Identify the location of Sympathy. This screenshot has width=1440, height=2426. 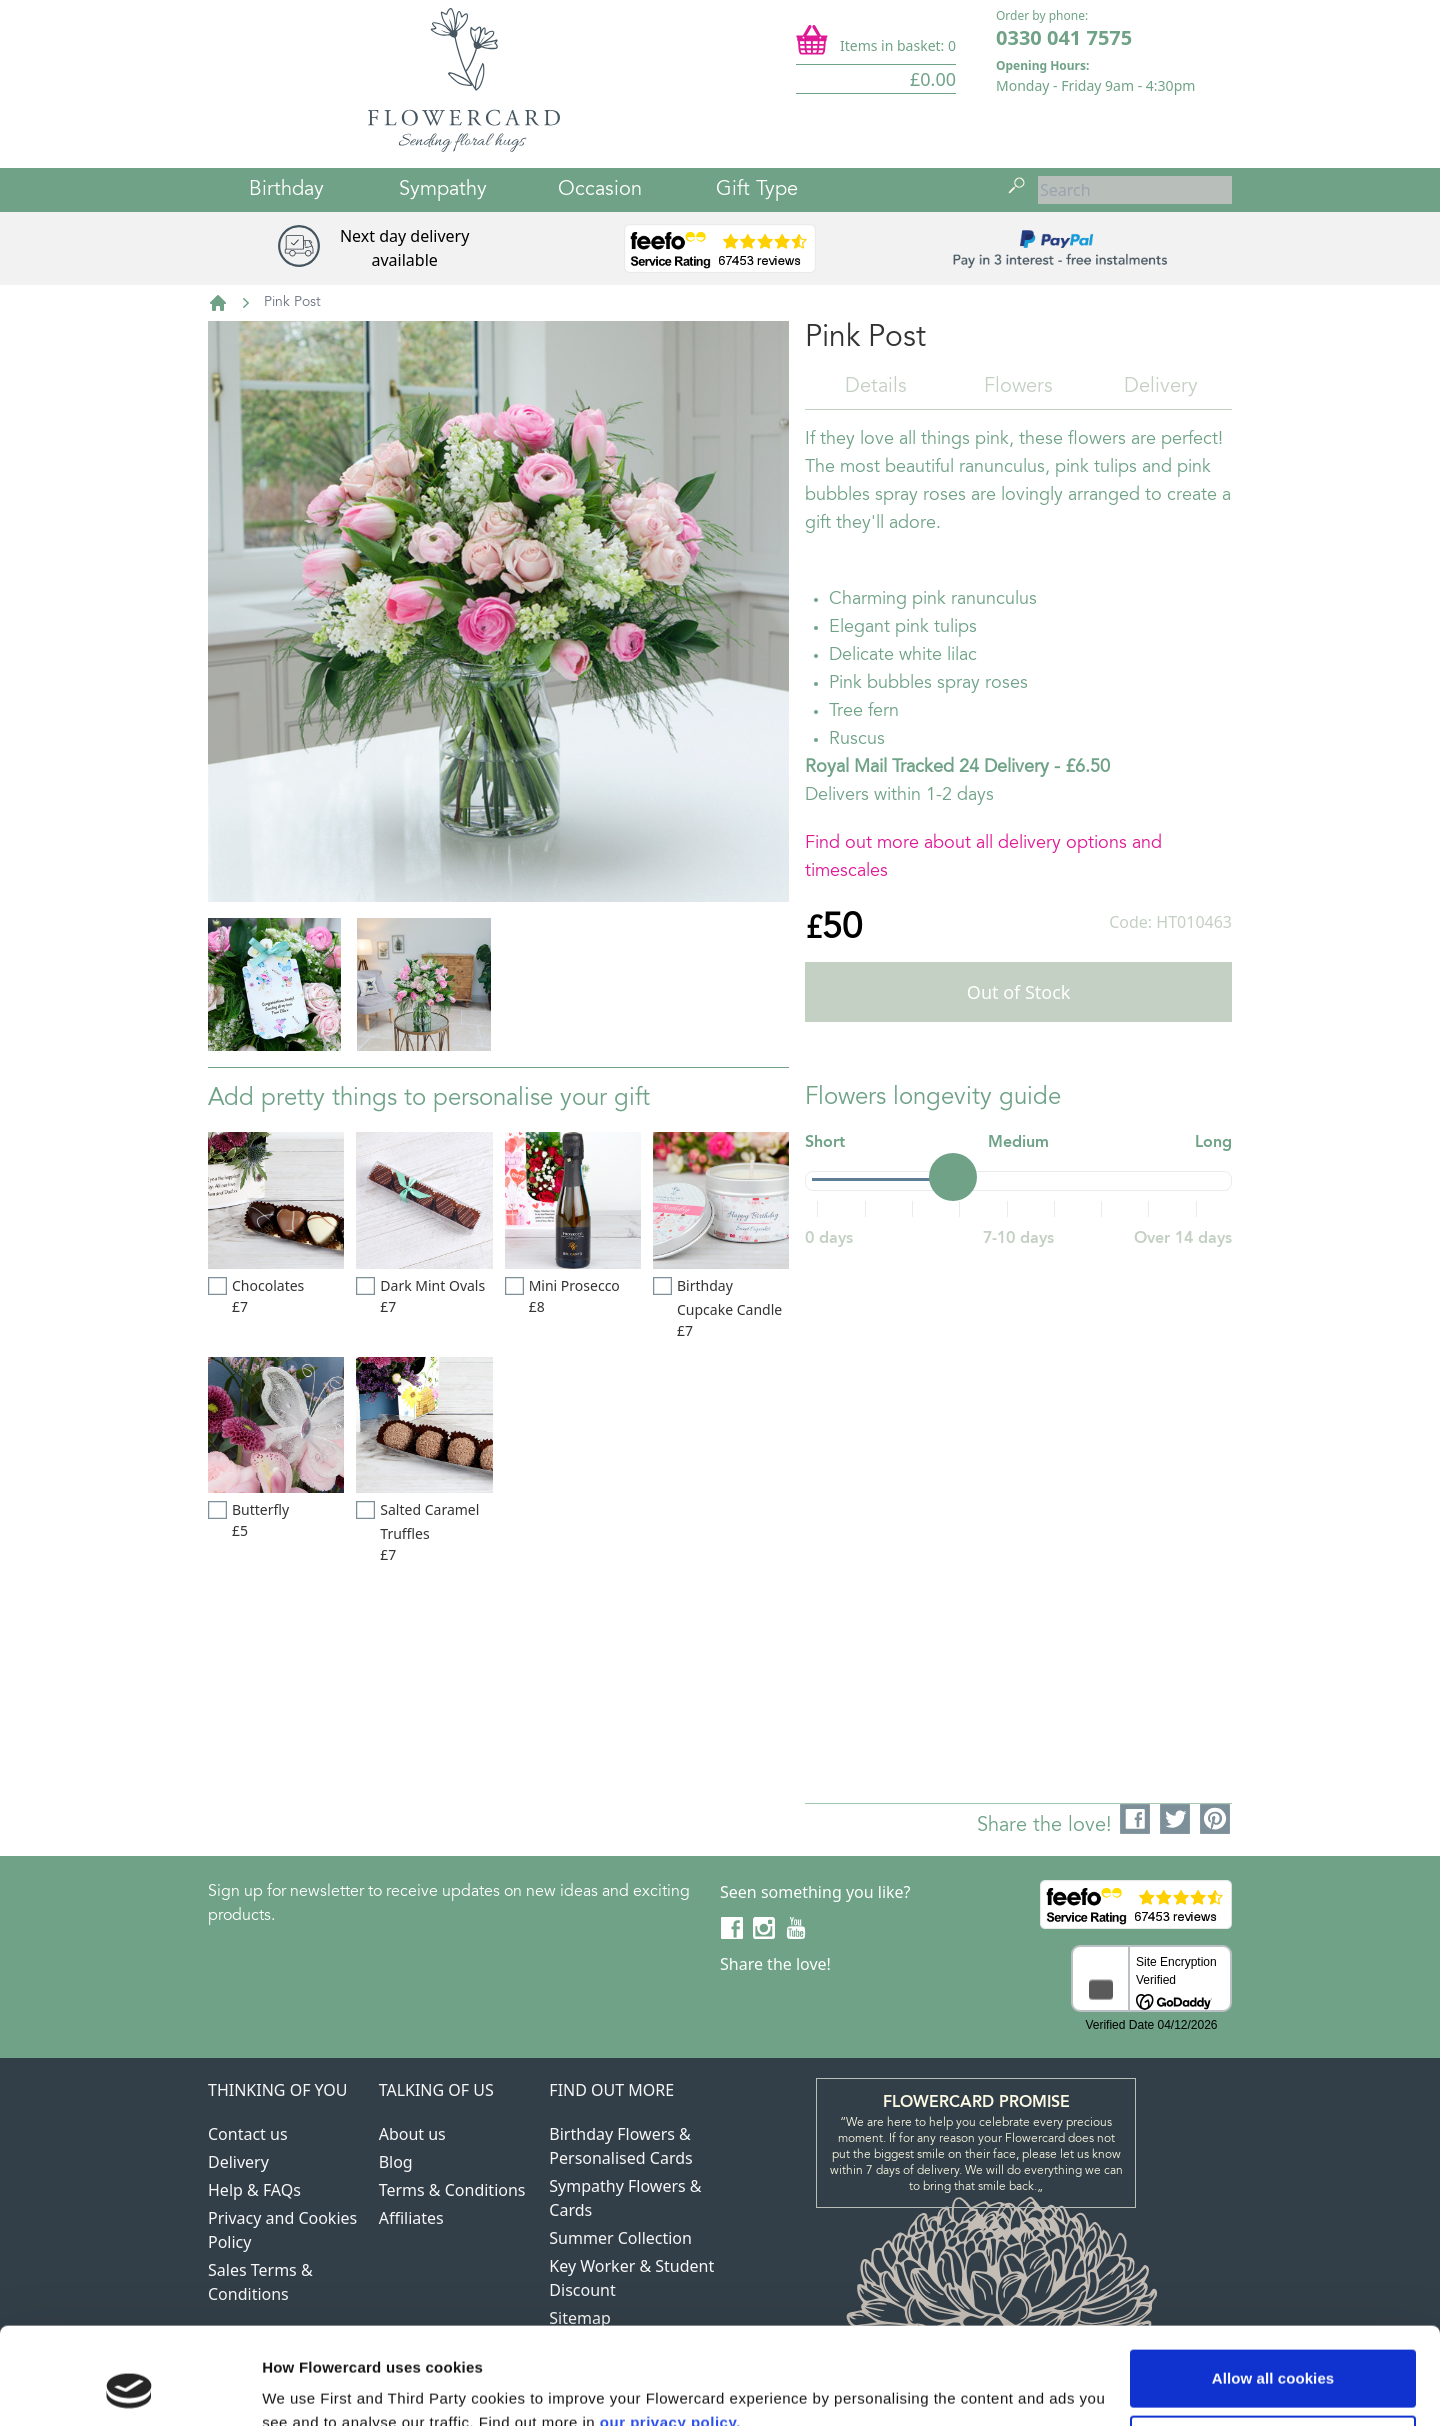
(443, 190).